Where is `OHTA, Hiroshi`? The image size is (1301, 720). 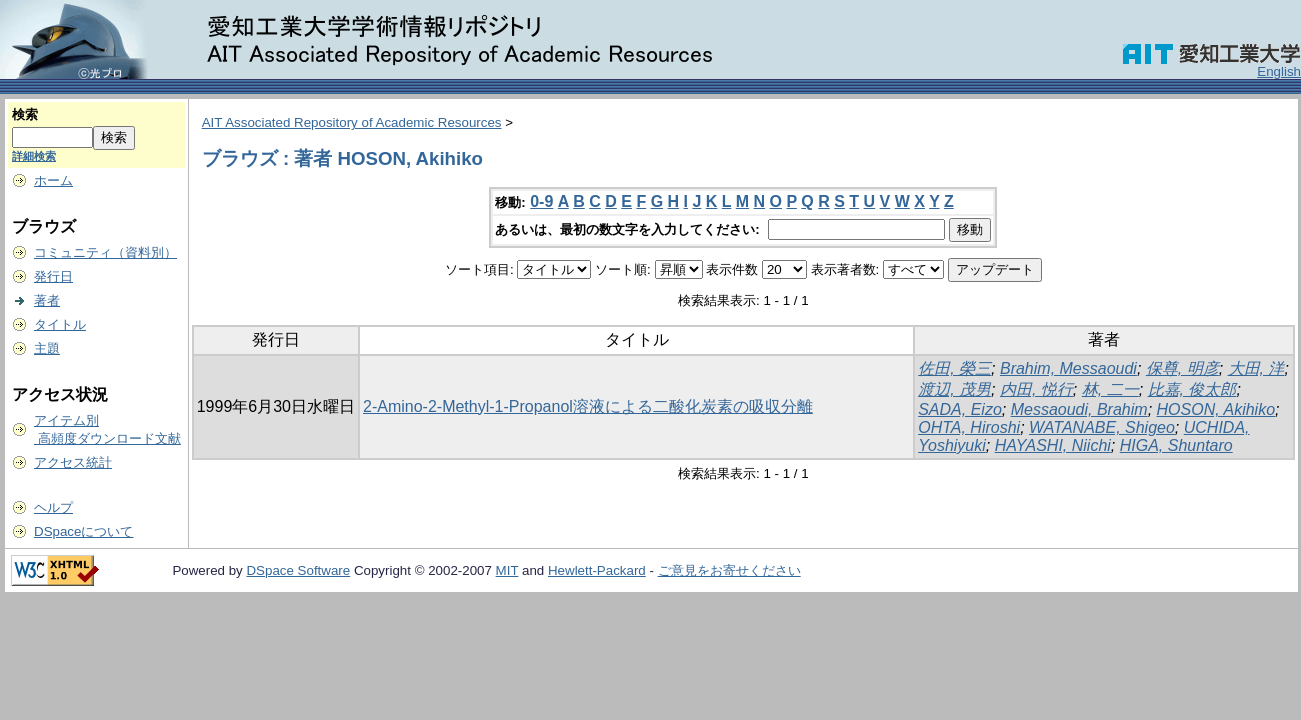 OHTA, Hiroshi is located at coordinates (969, 427).